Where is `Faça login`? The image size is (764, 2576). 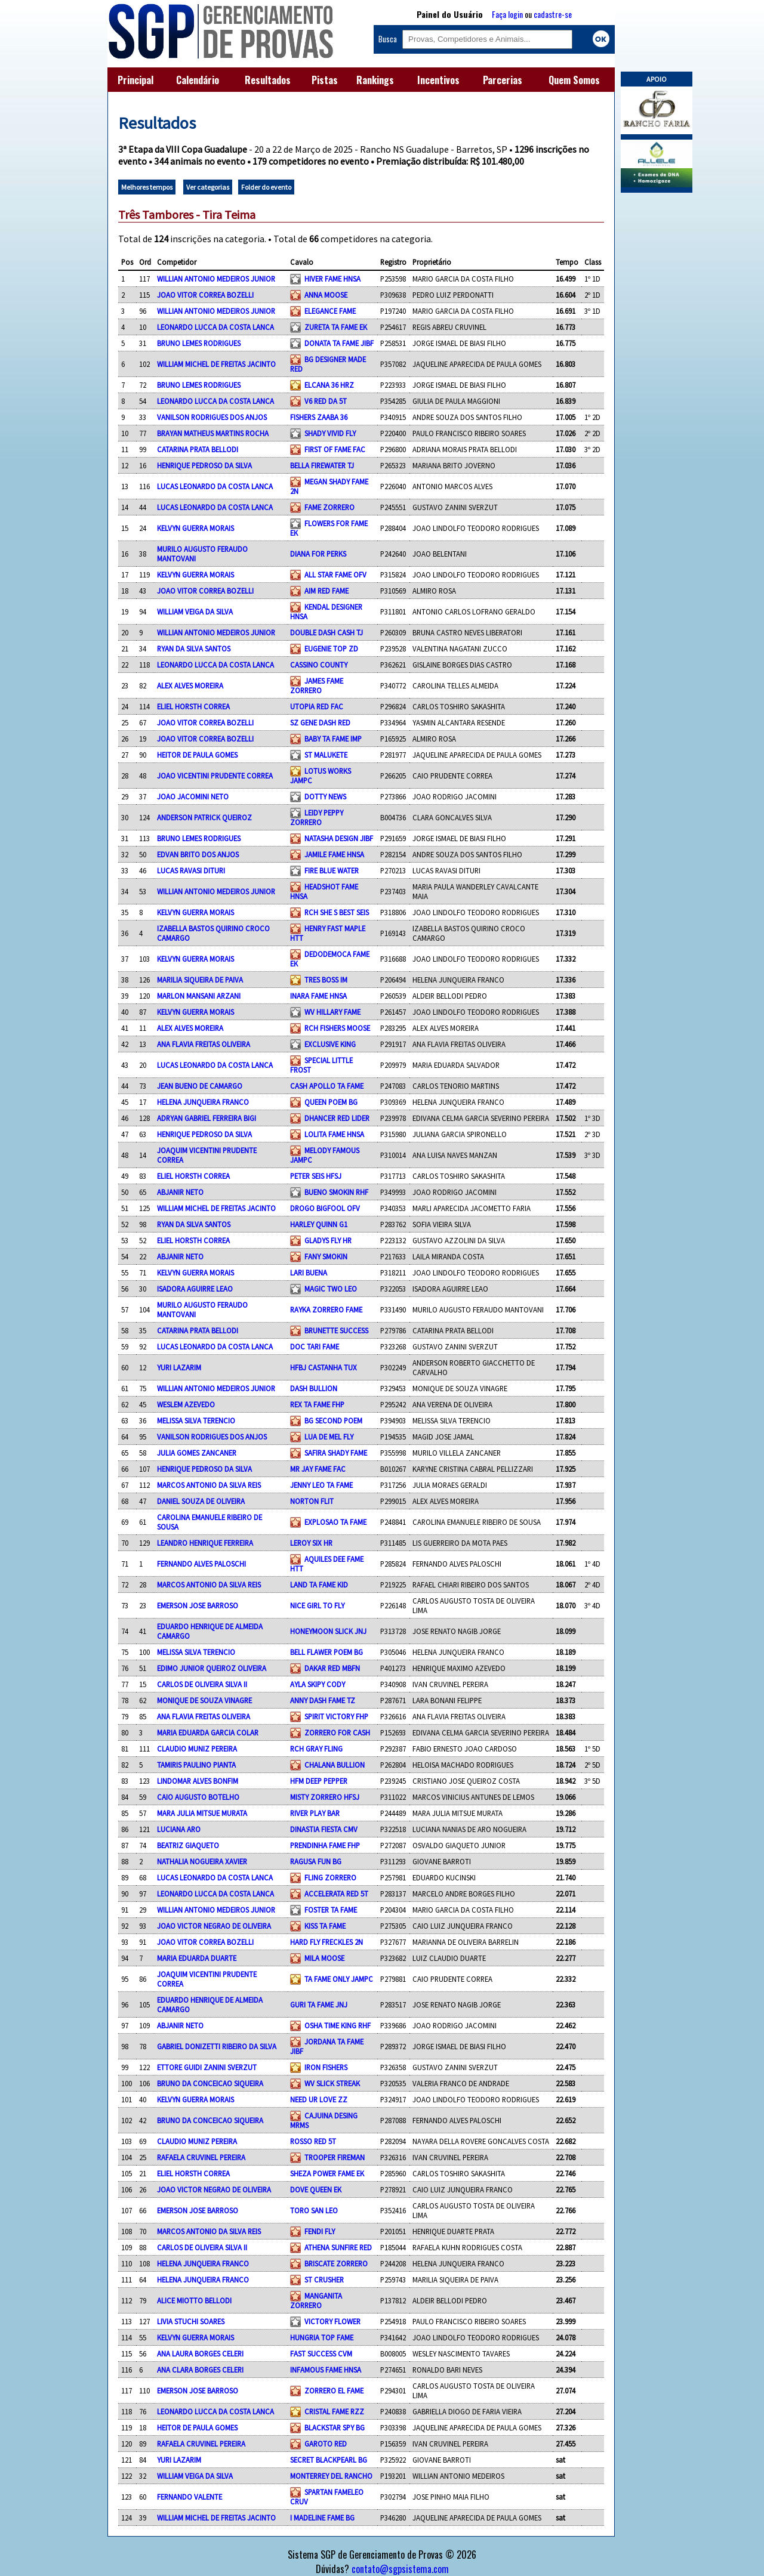 Faça login is located at coordinates (507, 14).